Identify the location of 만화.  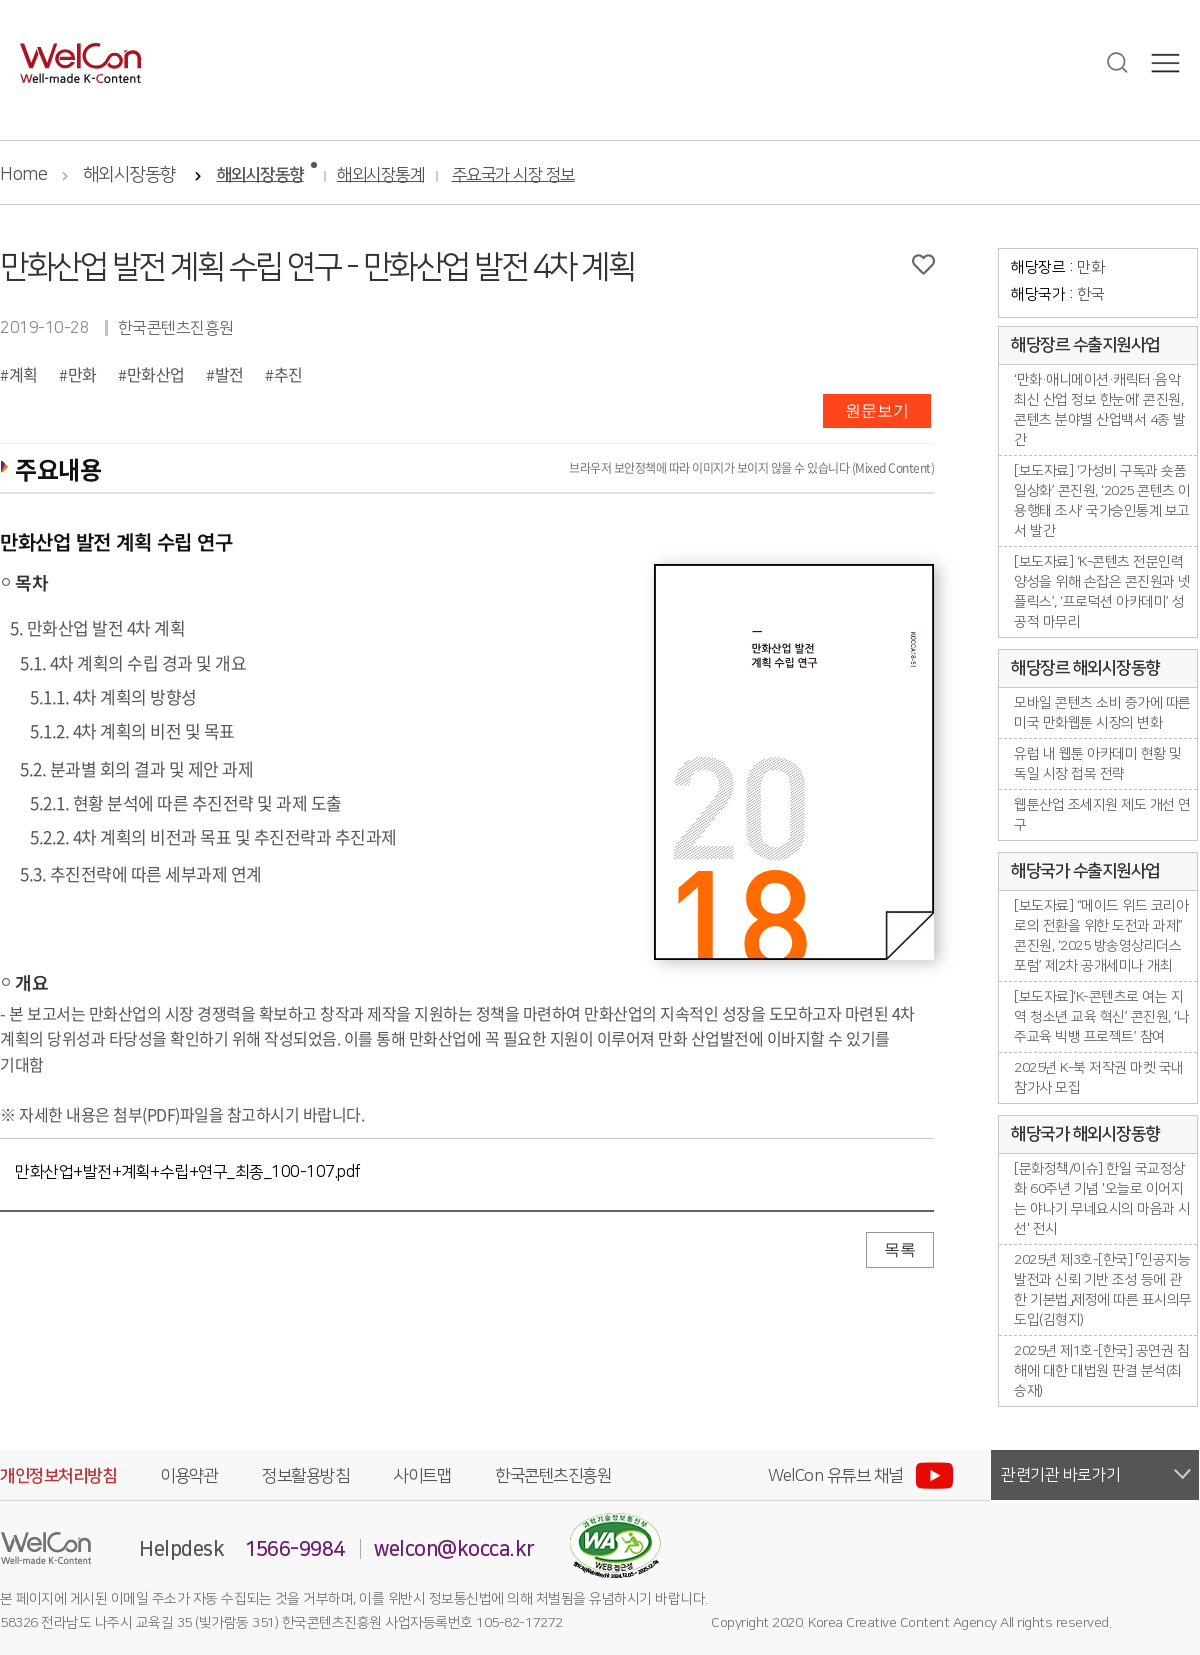
(82, 374).